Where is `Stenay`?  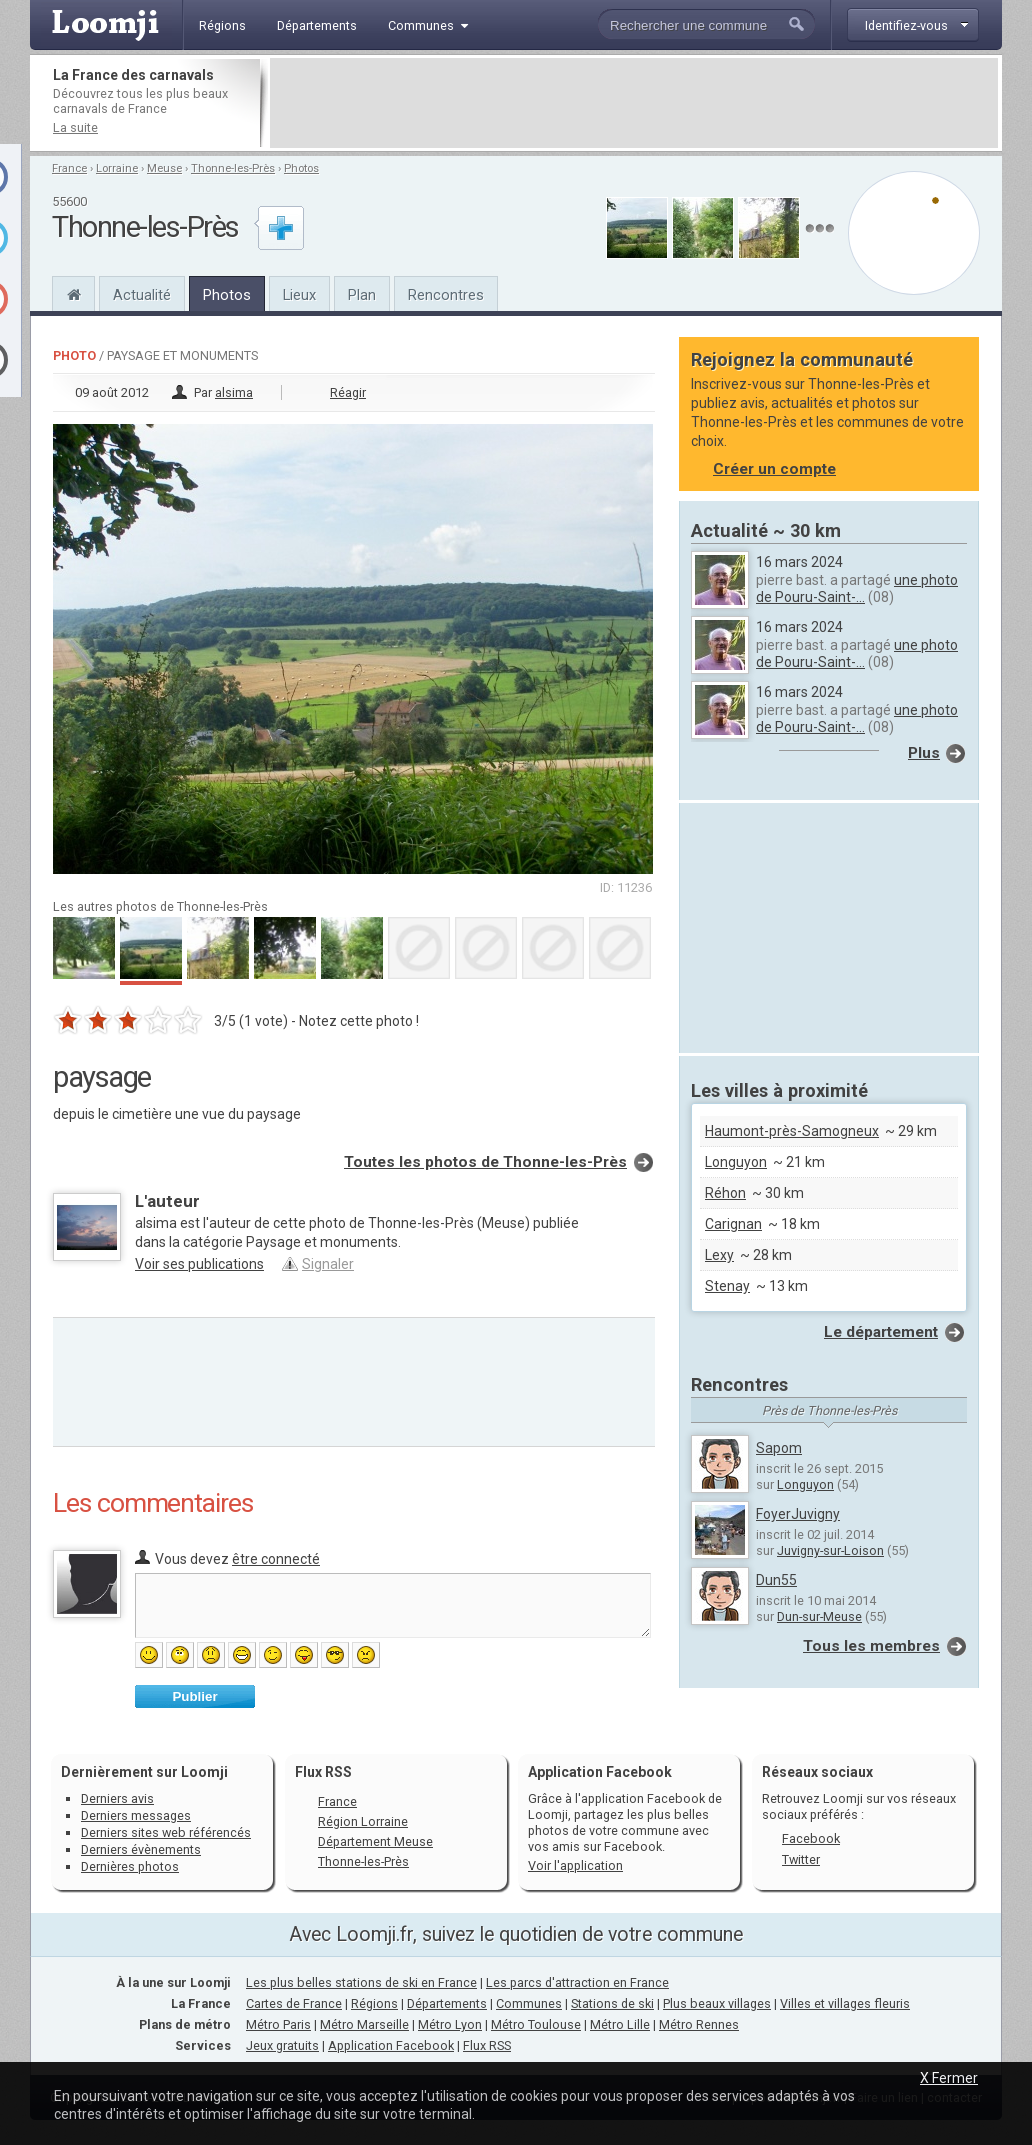
Stenay is located at coordinates (727, 1286).